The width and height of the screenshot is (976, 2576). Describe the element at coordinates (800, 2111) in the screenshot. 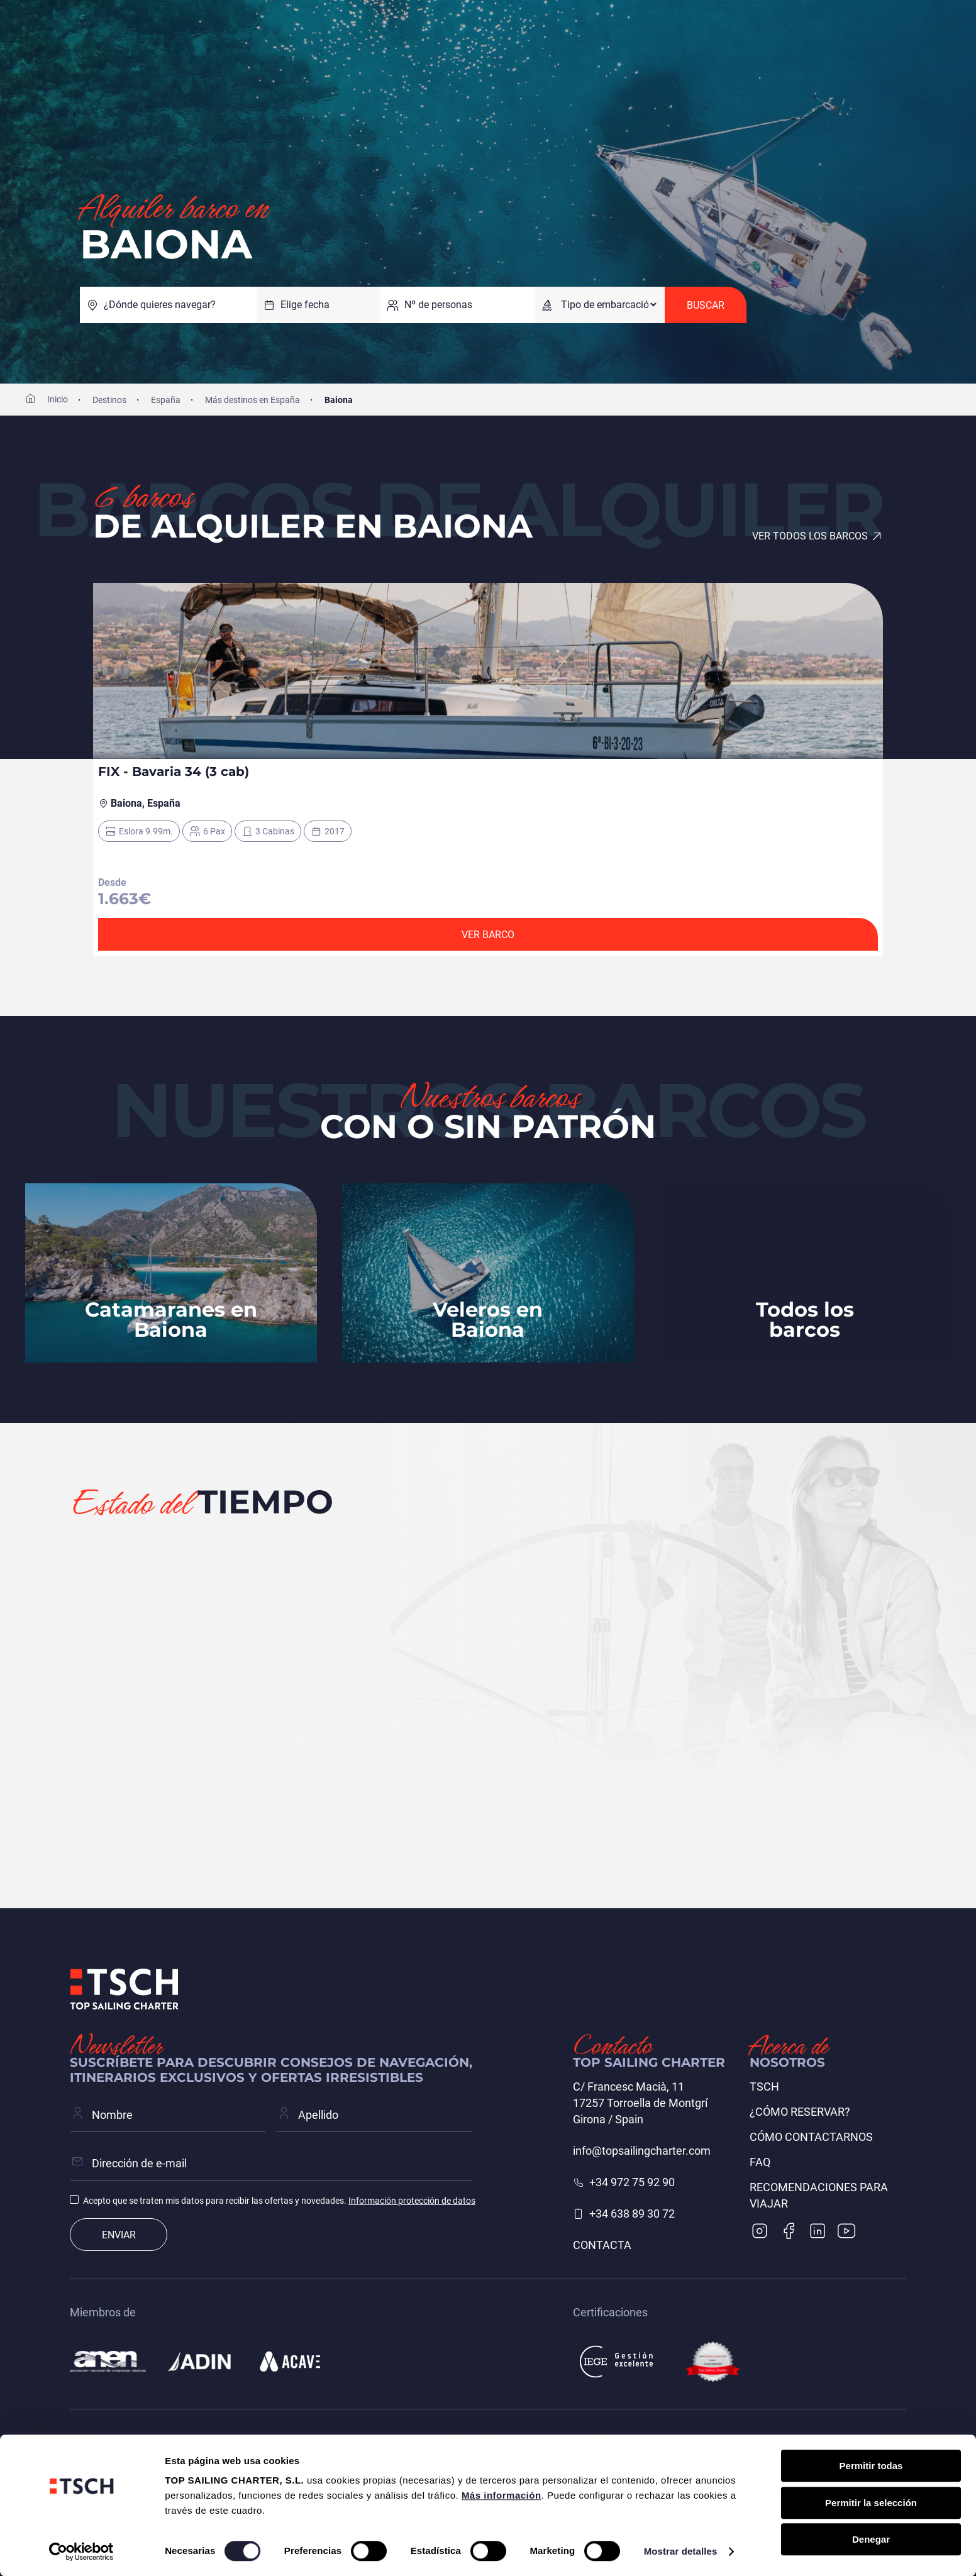

I see `¿Cómo reservar?` at that location.